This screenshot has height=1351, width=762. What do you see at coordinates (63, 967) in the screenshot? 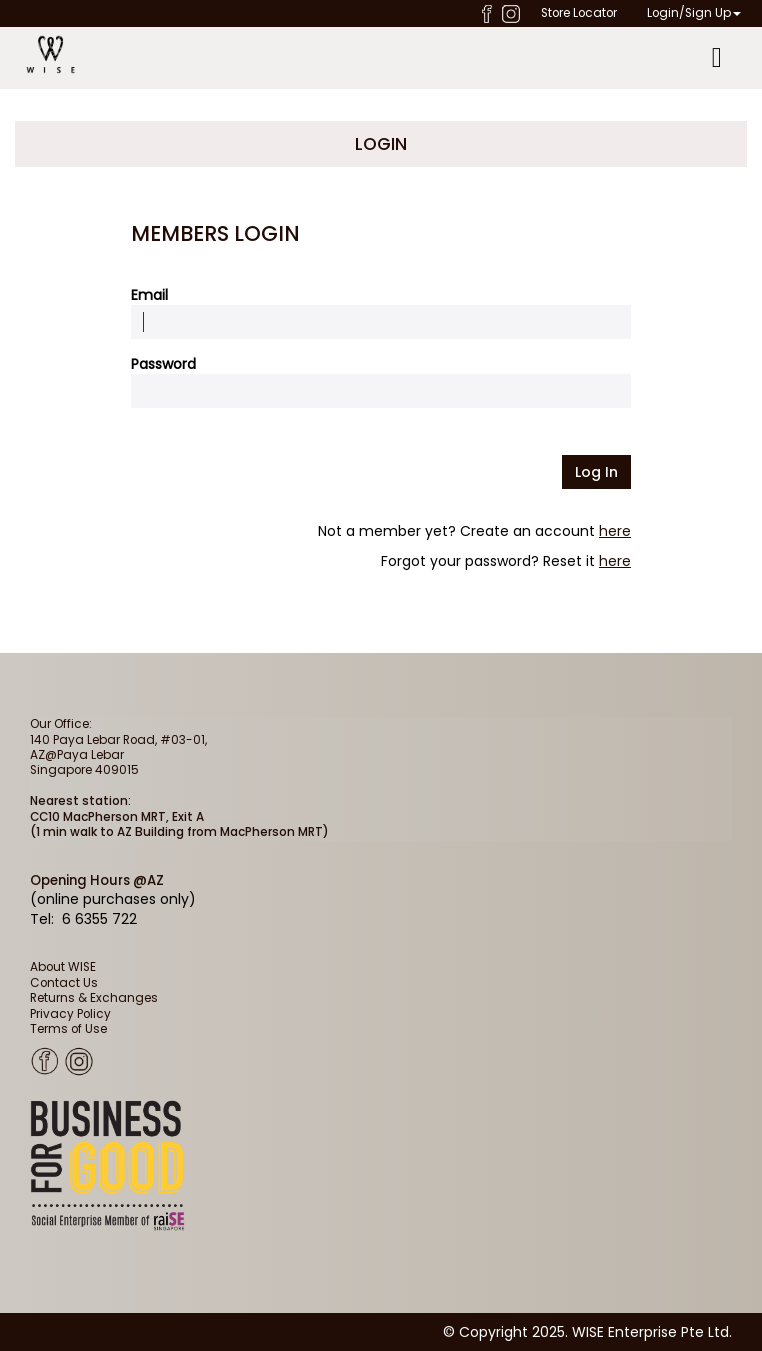
I see `About WISE` at bounding box center [63, 967].